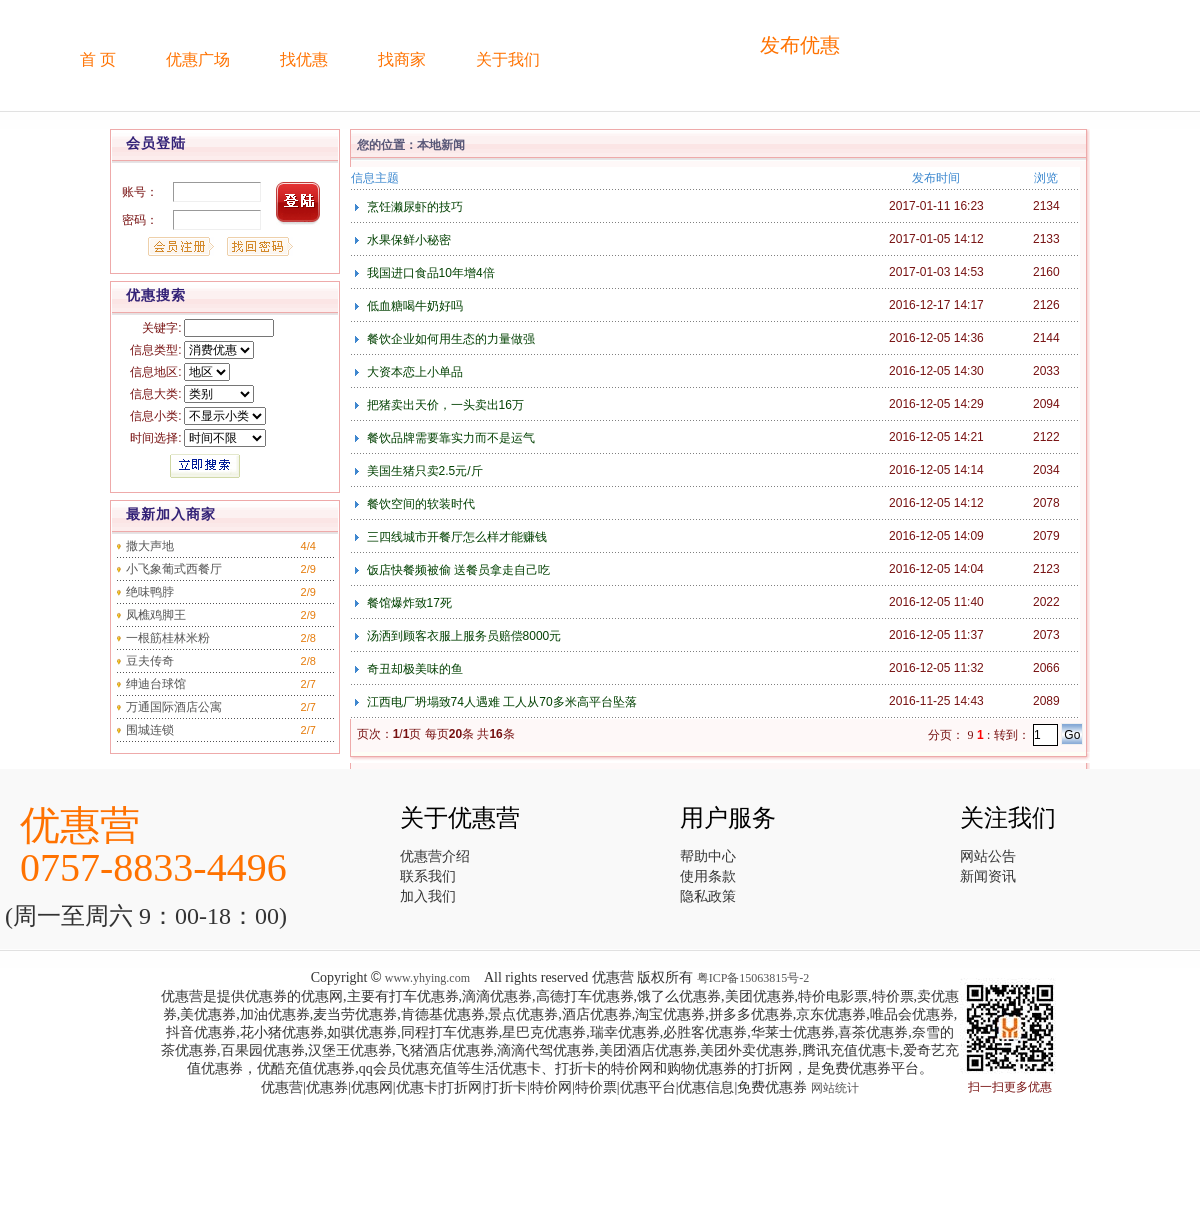 The height and width of the screenshot is (1218, 1200). What do you see at coordinates (988, 856) in the screenshot?
I see `网站公告` at bounding box center [988, 856].